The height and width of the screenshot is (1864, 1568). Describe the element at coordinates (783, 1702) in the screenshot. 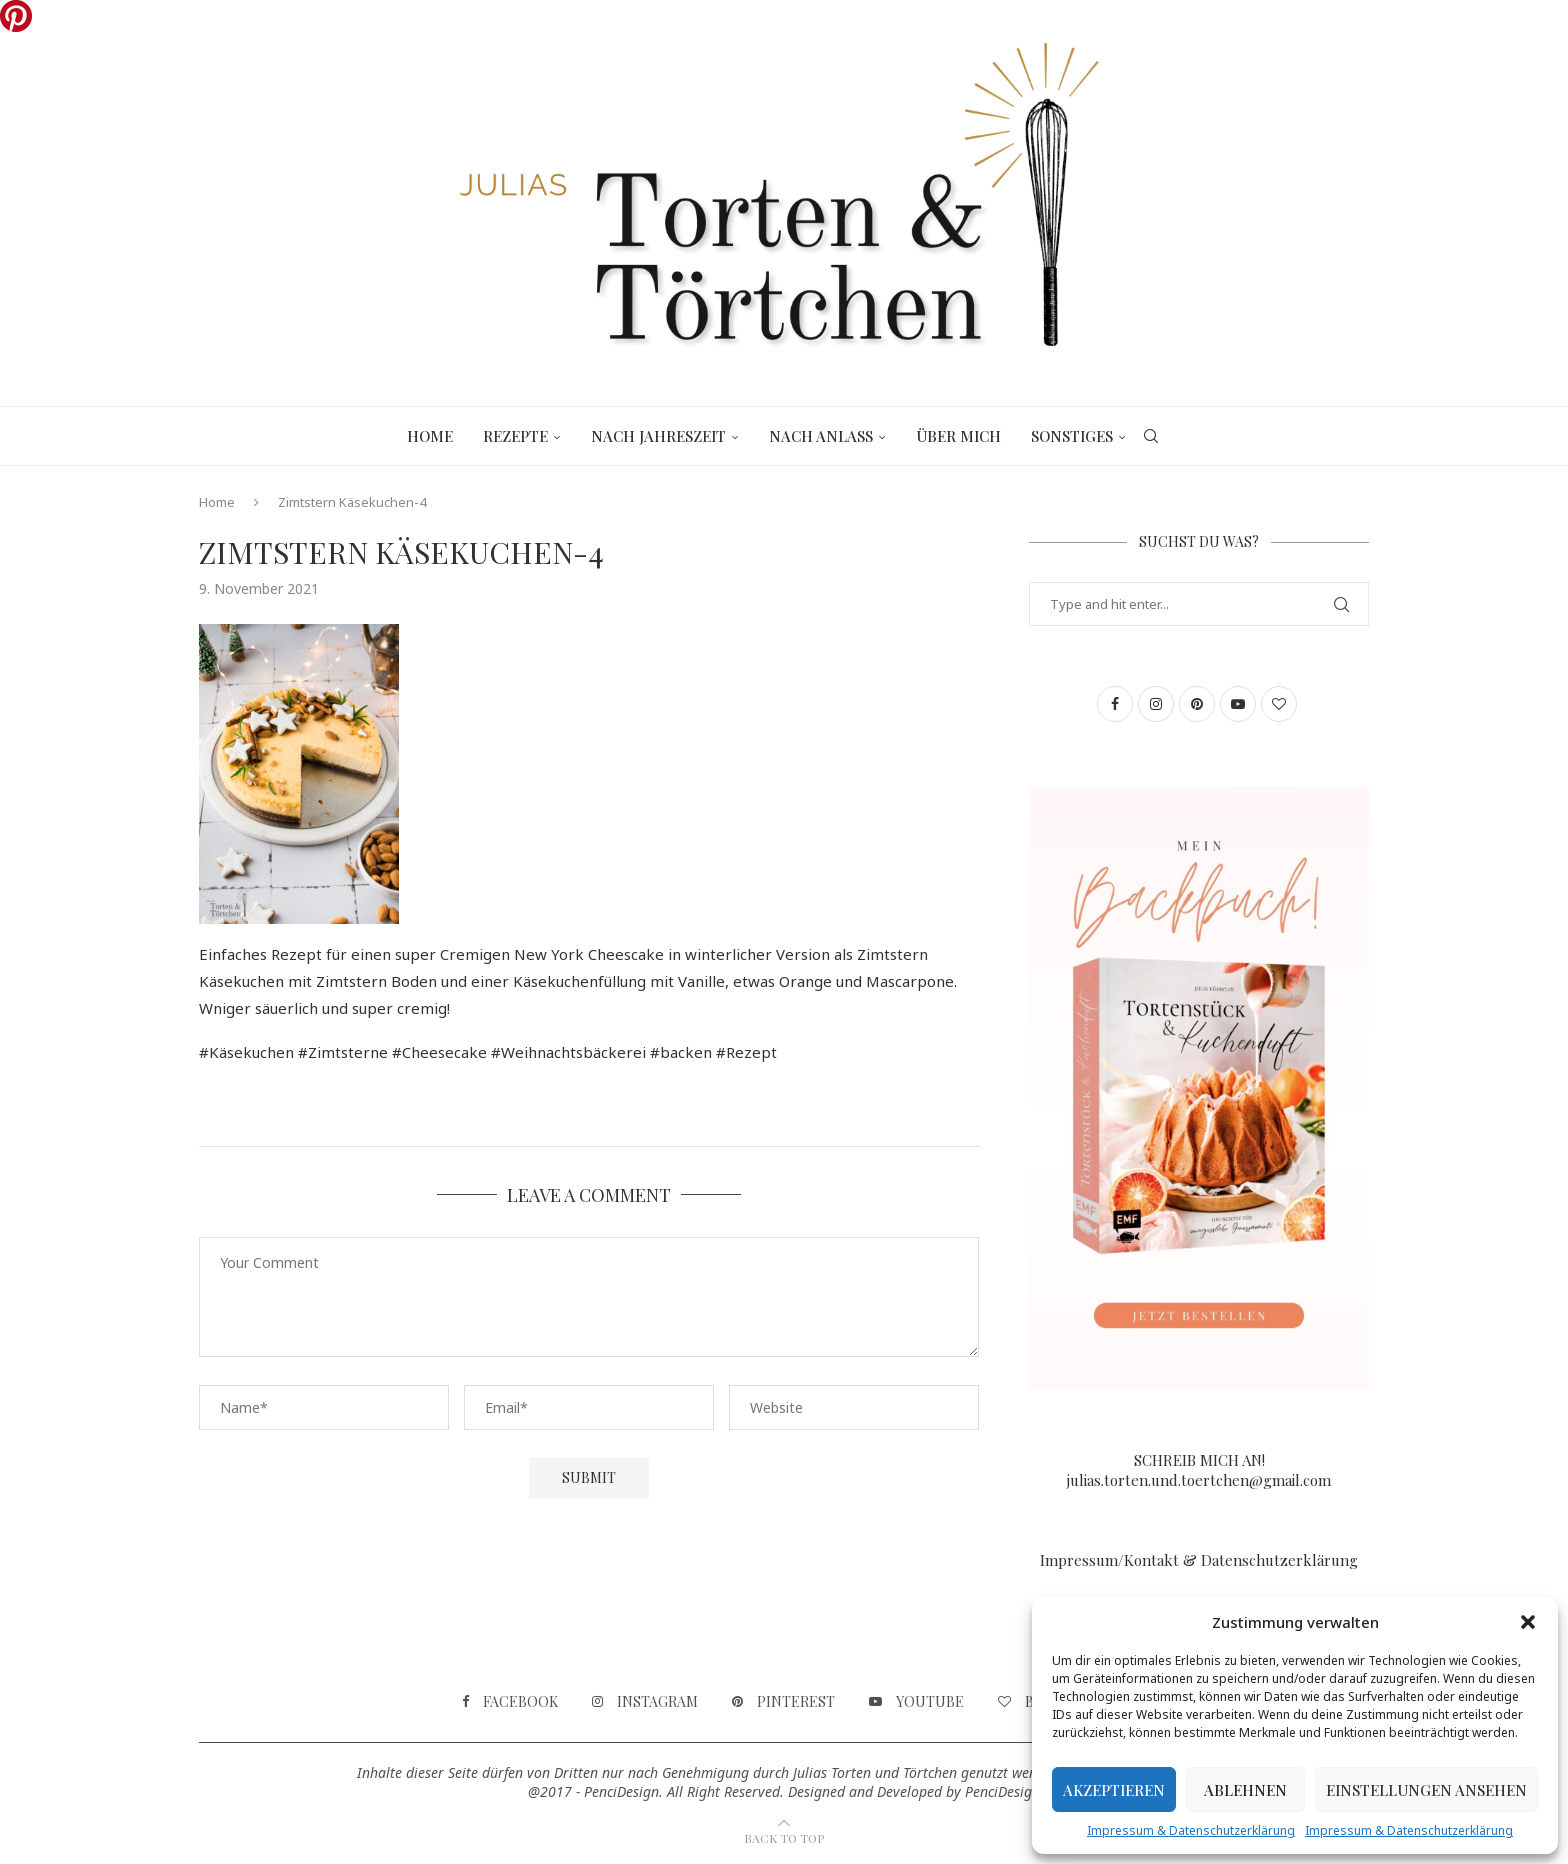

I see `[Pinterest]` at that location.